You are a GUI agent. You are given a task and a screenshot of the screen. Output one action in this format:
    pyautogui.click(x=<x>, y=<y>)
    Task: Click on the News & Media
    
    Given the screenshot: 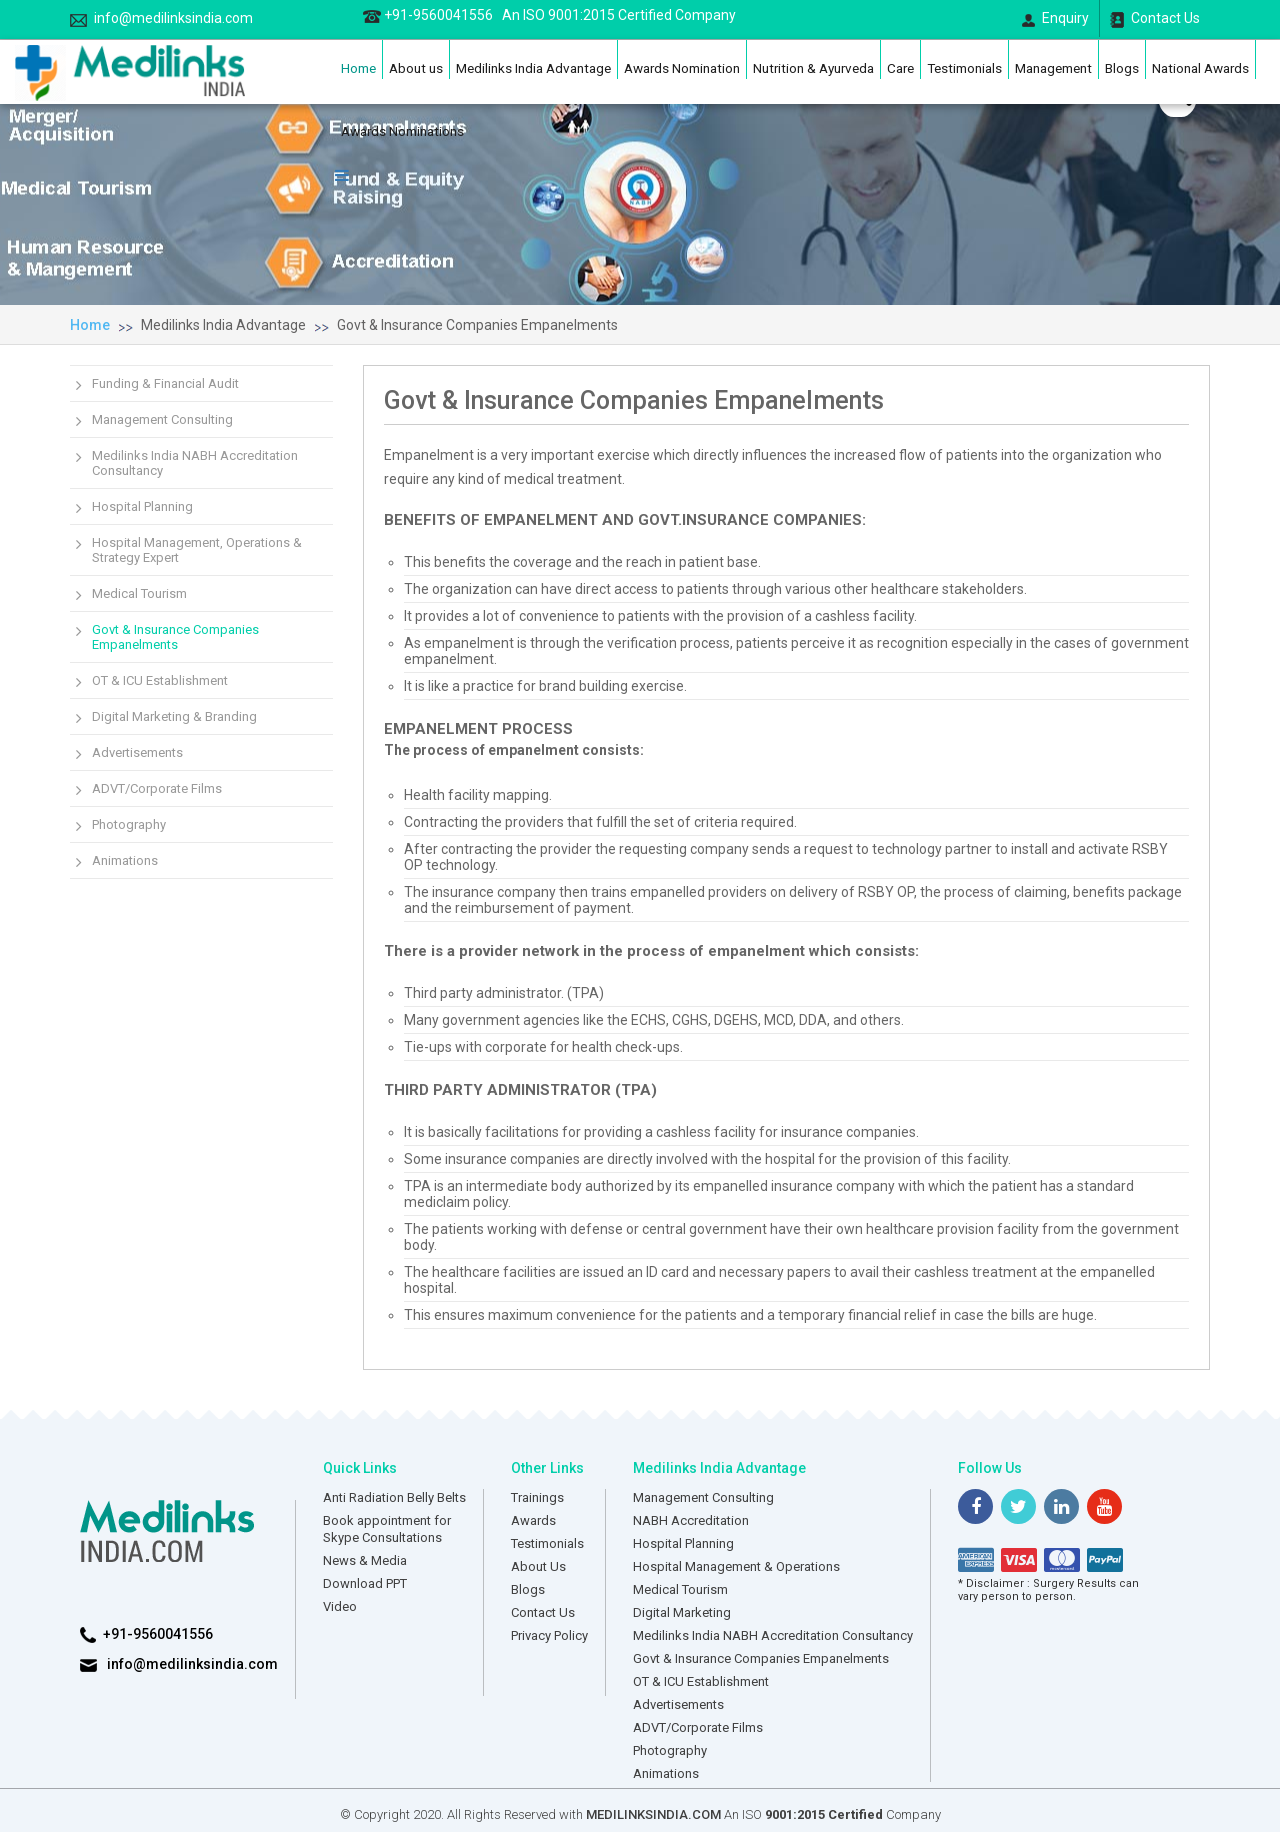 What is the action you would take?
    pyautogui.click(x=365, y=1560)
    